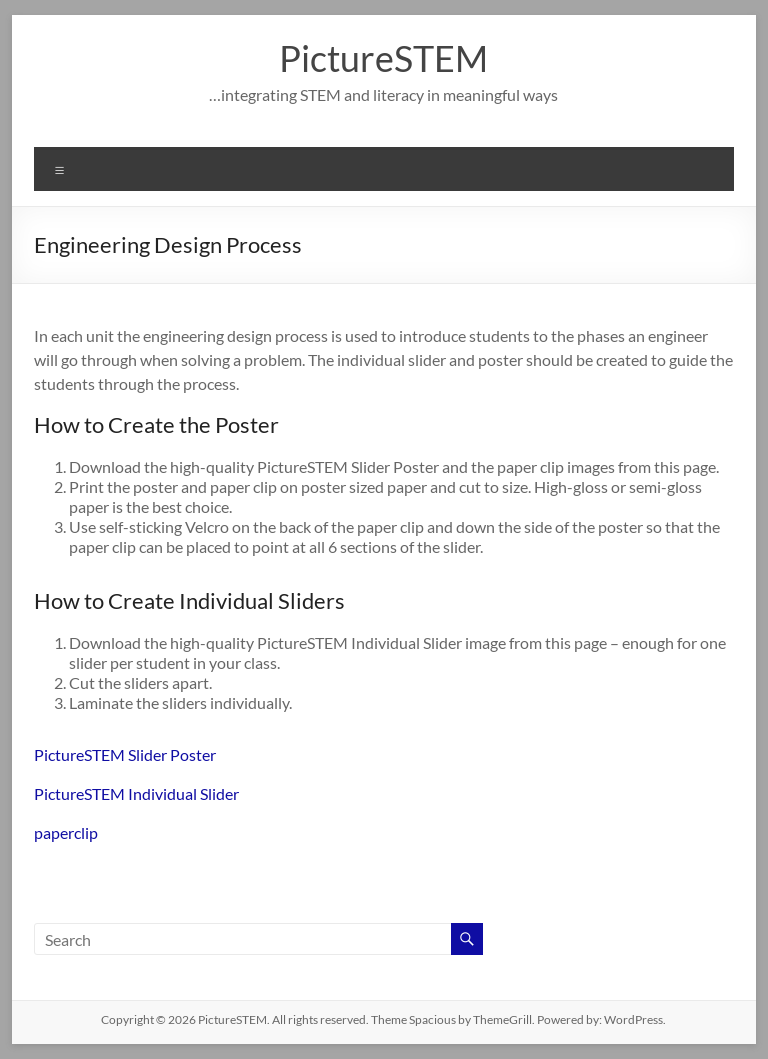 This screenshot has height=1059, width=768. What do you see at coordinates (125, 754) in the screenshot?
I see `PictureSTEM Slider Poster` at bounding box center [125, 754].